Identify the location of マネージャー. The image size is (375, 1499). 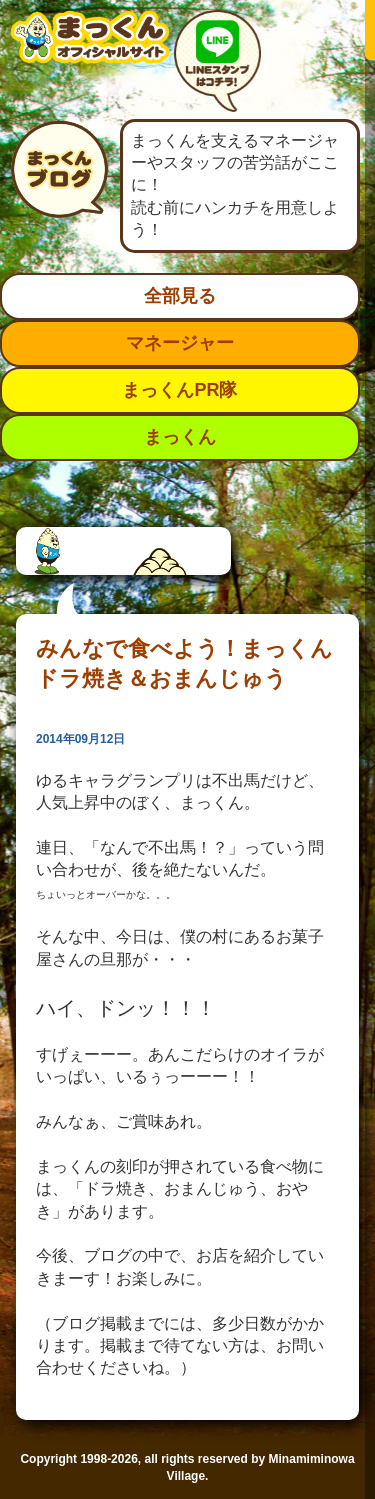
(180, 343).